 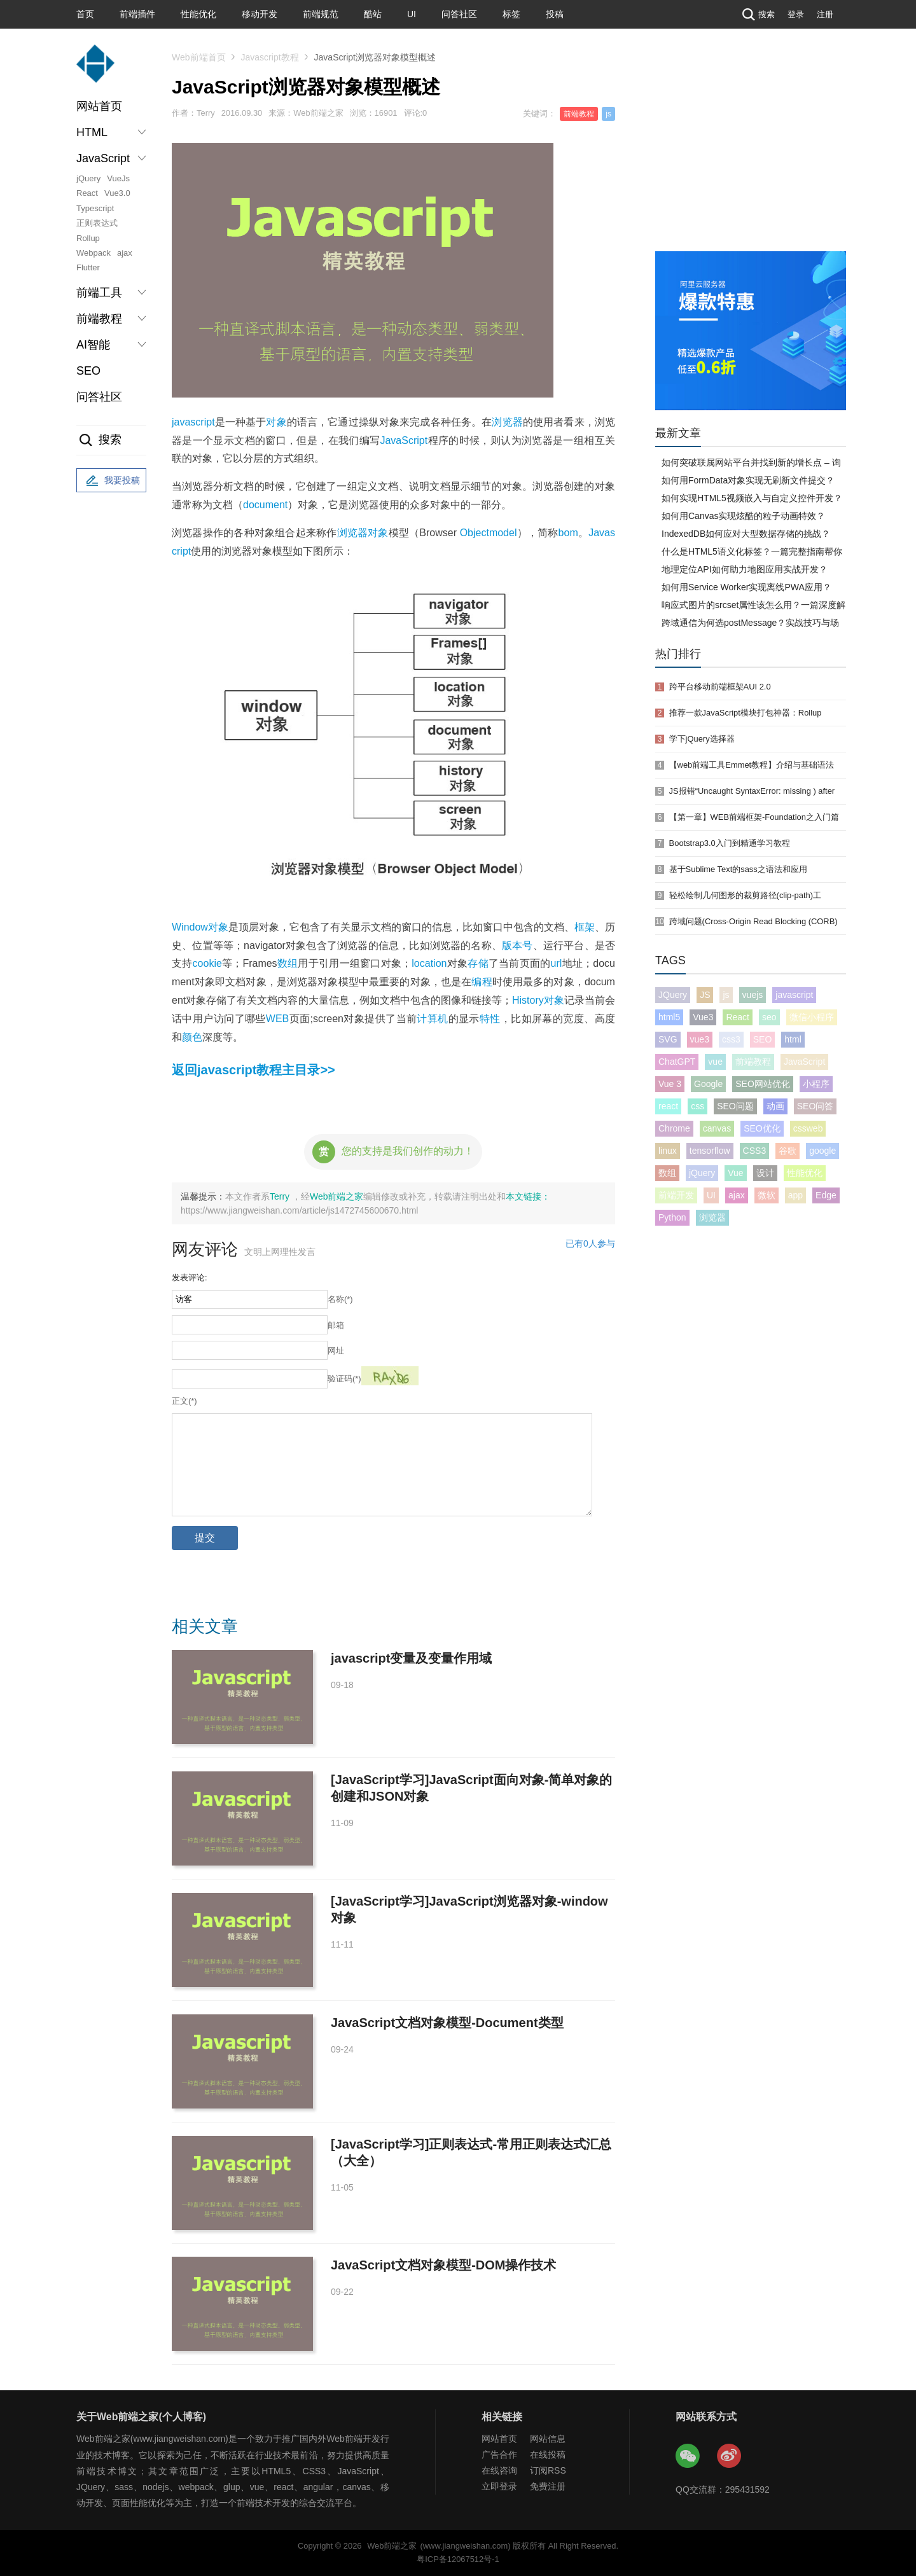 What do you see at coordinates (702, 739) in the screenshot?
I see `学下jQuery选择器` at bounding box center [702, 739].